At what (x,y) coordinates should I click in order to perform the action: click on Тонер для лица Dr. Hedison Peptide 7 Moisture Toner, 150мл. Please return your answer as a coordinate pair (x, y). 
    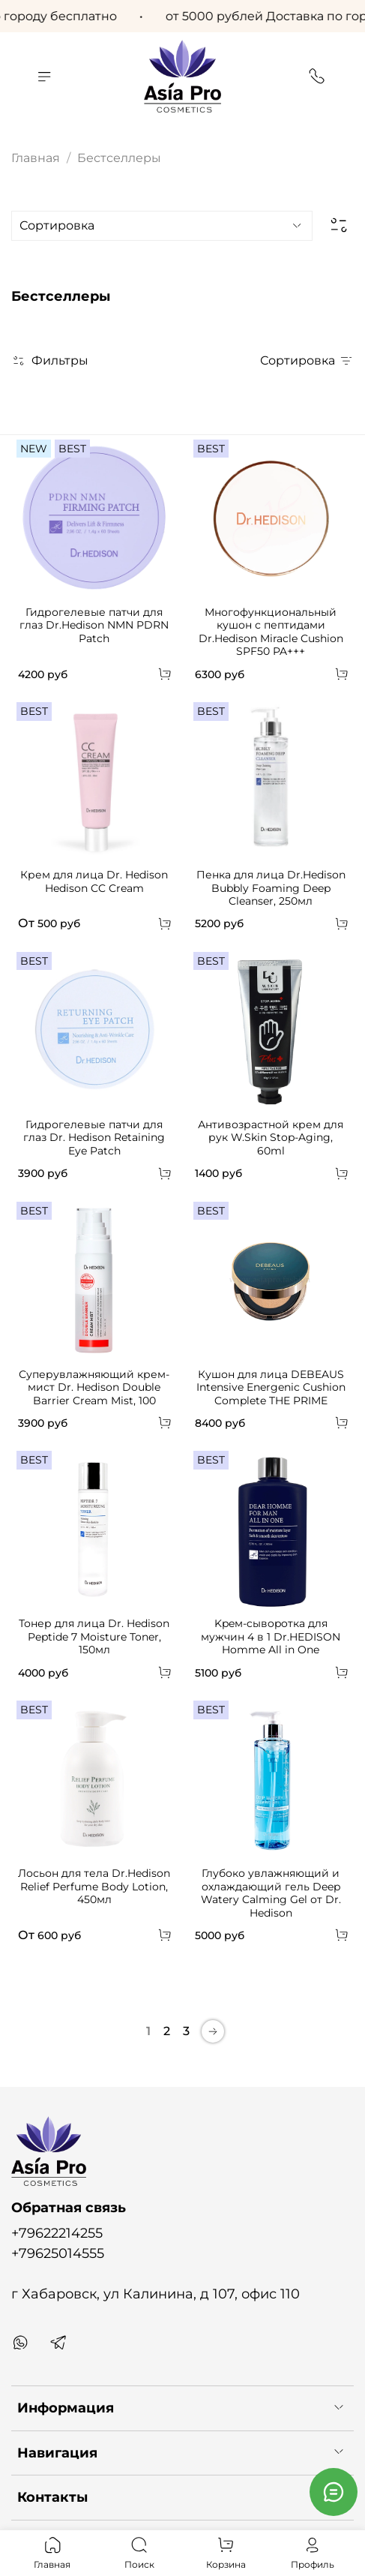
    Looking at the image, I should click on (94, 1636).